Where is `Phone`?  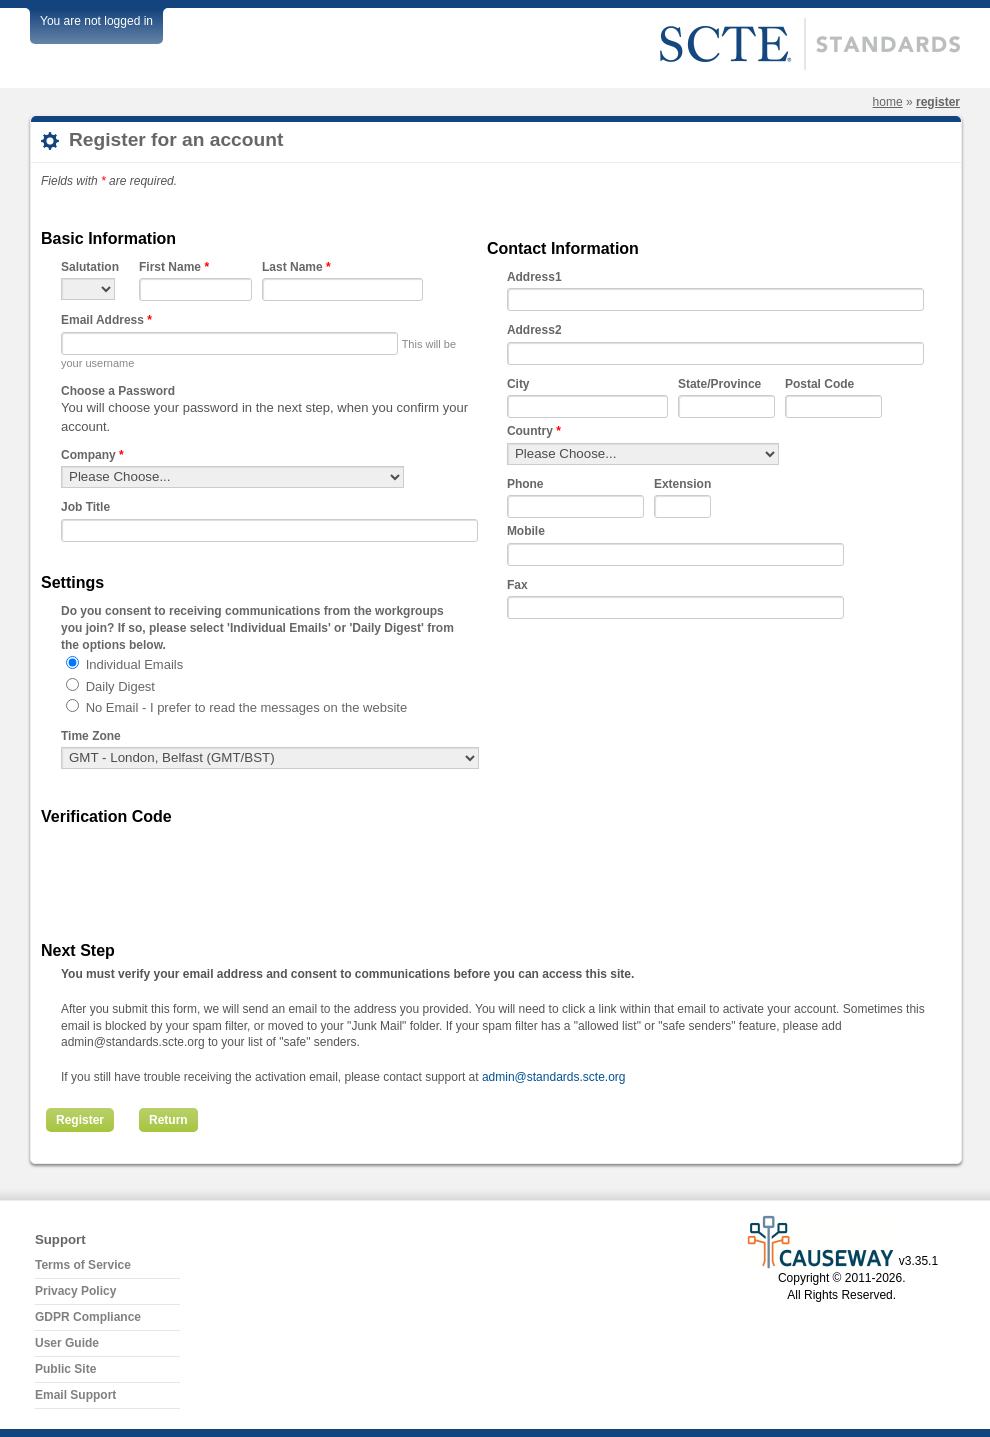
Phone is located at coordinates (525, 484).